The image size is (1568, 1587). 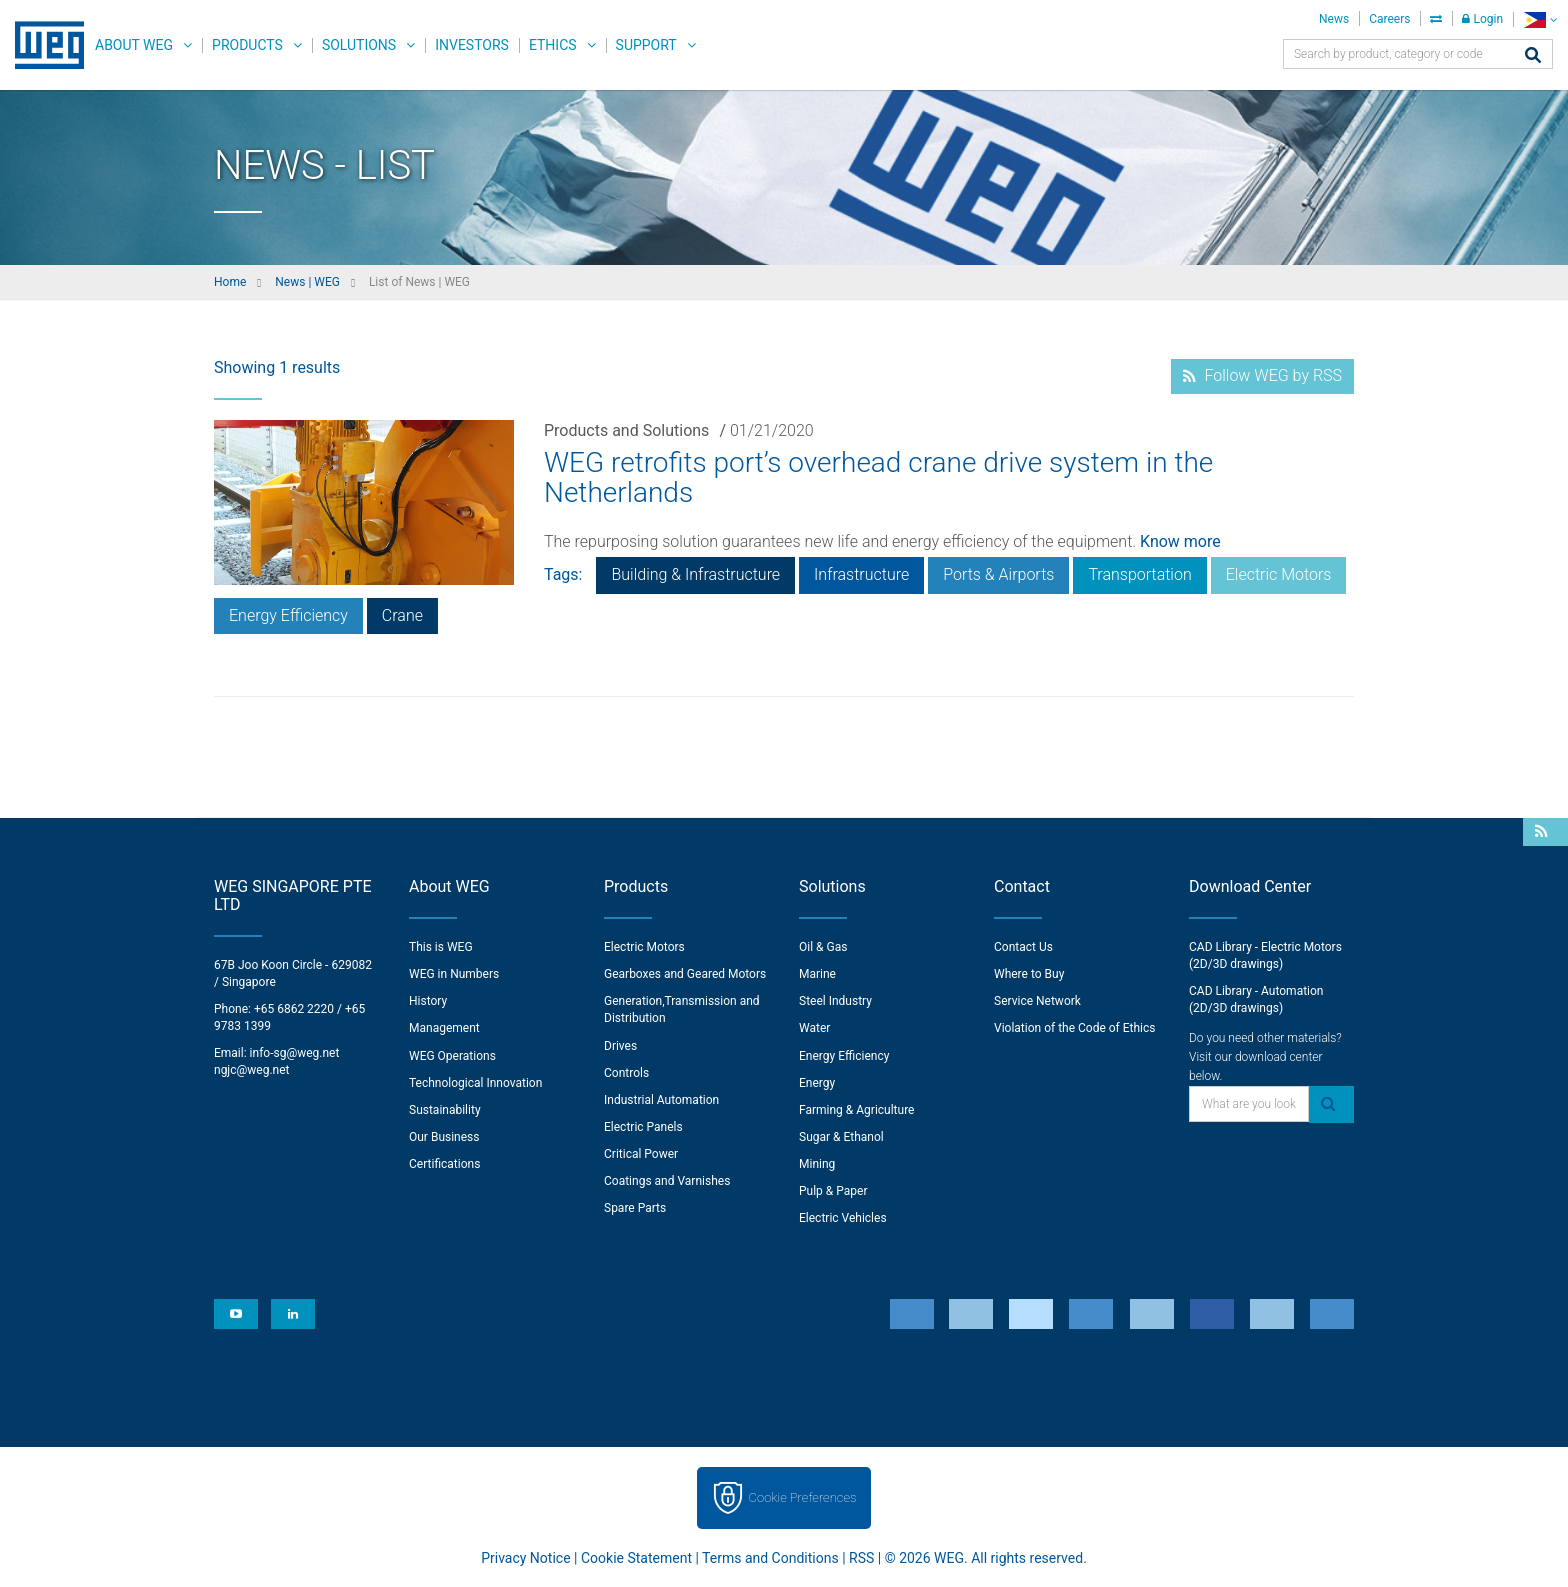 What do you see at coordinates (835, 1001) in the screenshot?
I see `Steel Industry` at bounding box center [835, 1001].